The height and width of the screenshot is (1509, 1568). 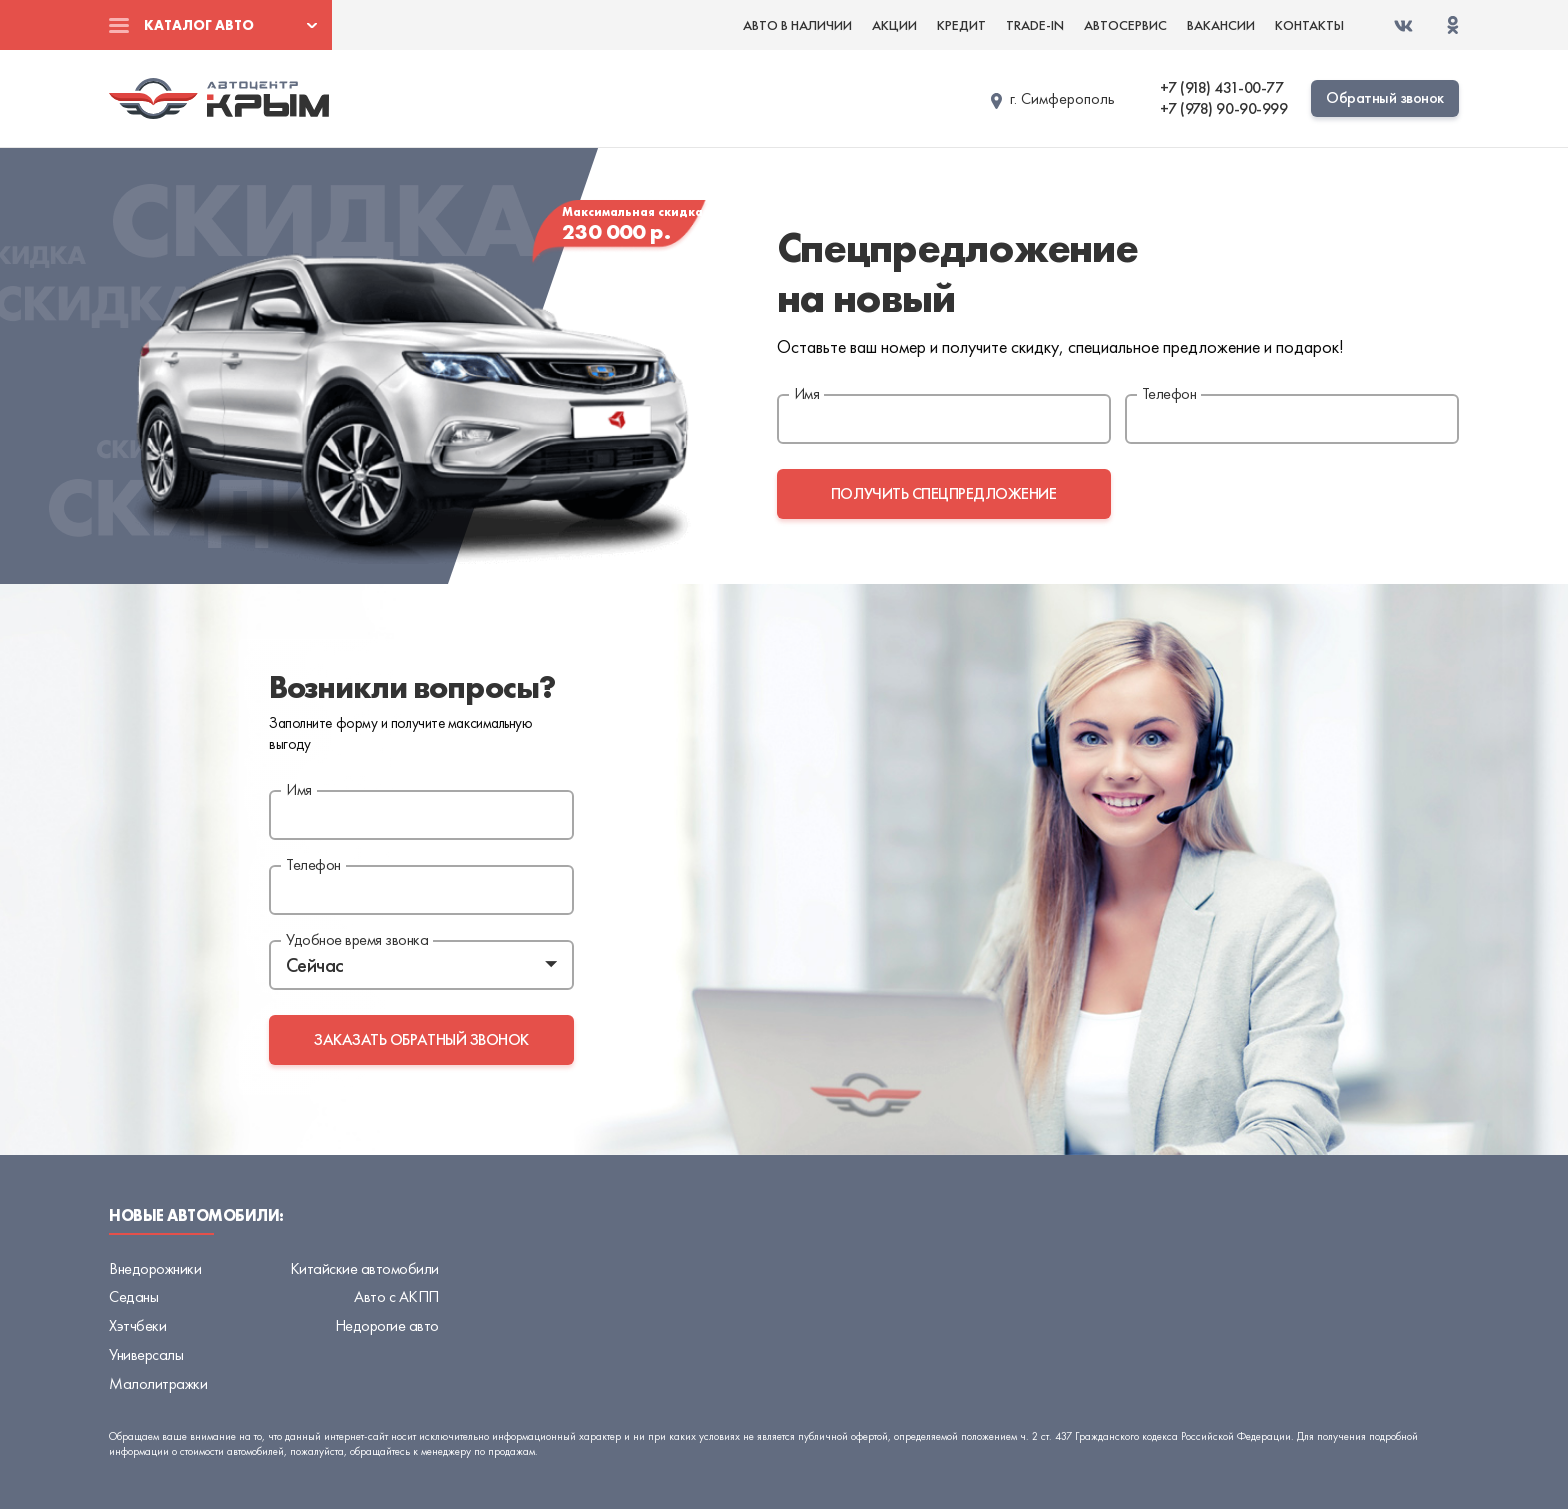 What do you see at coordinates (1035, 25) in the screenshot?
I see `Trade-in` at bounding box center [1035, 25].